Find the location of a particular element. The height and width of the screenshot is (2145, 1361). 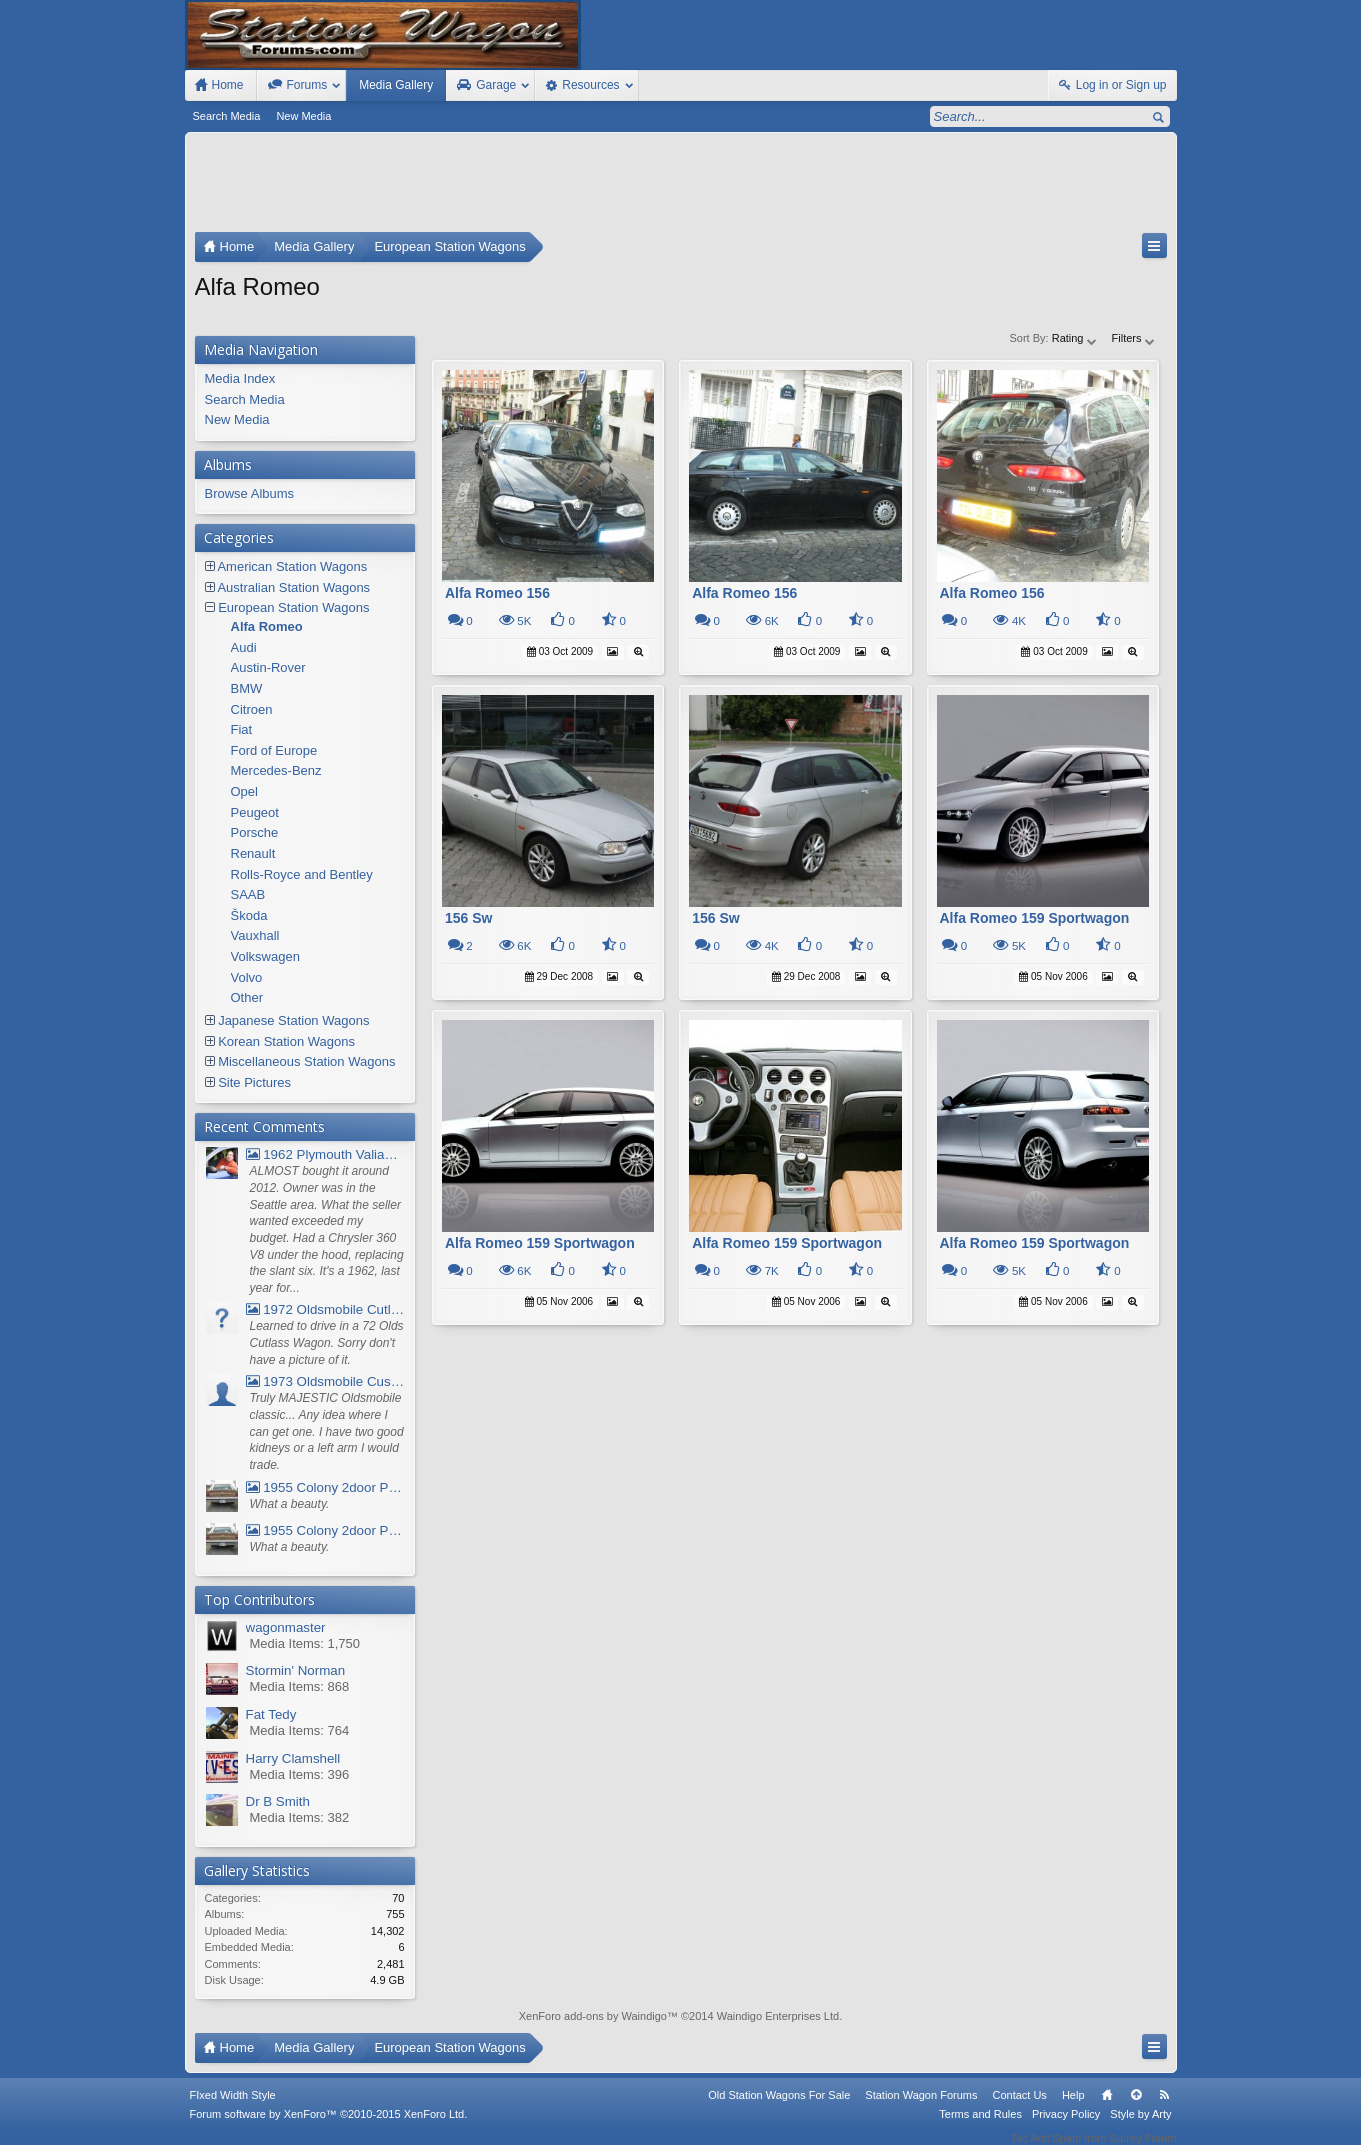

Alfa Romeo 159 Sportwagon is located at coordinates (1035, 918).